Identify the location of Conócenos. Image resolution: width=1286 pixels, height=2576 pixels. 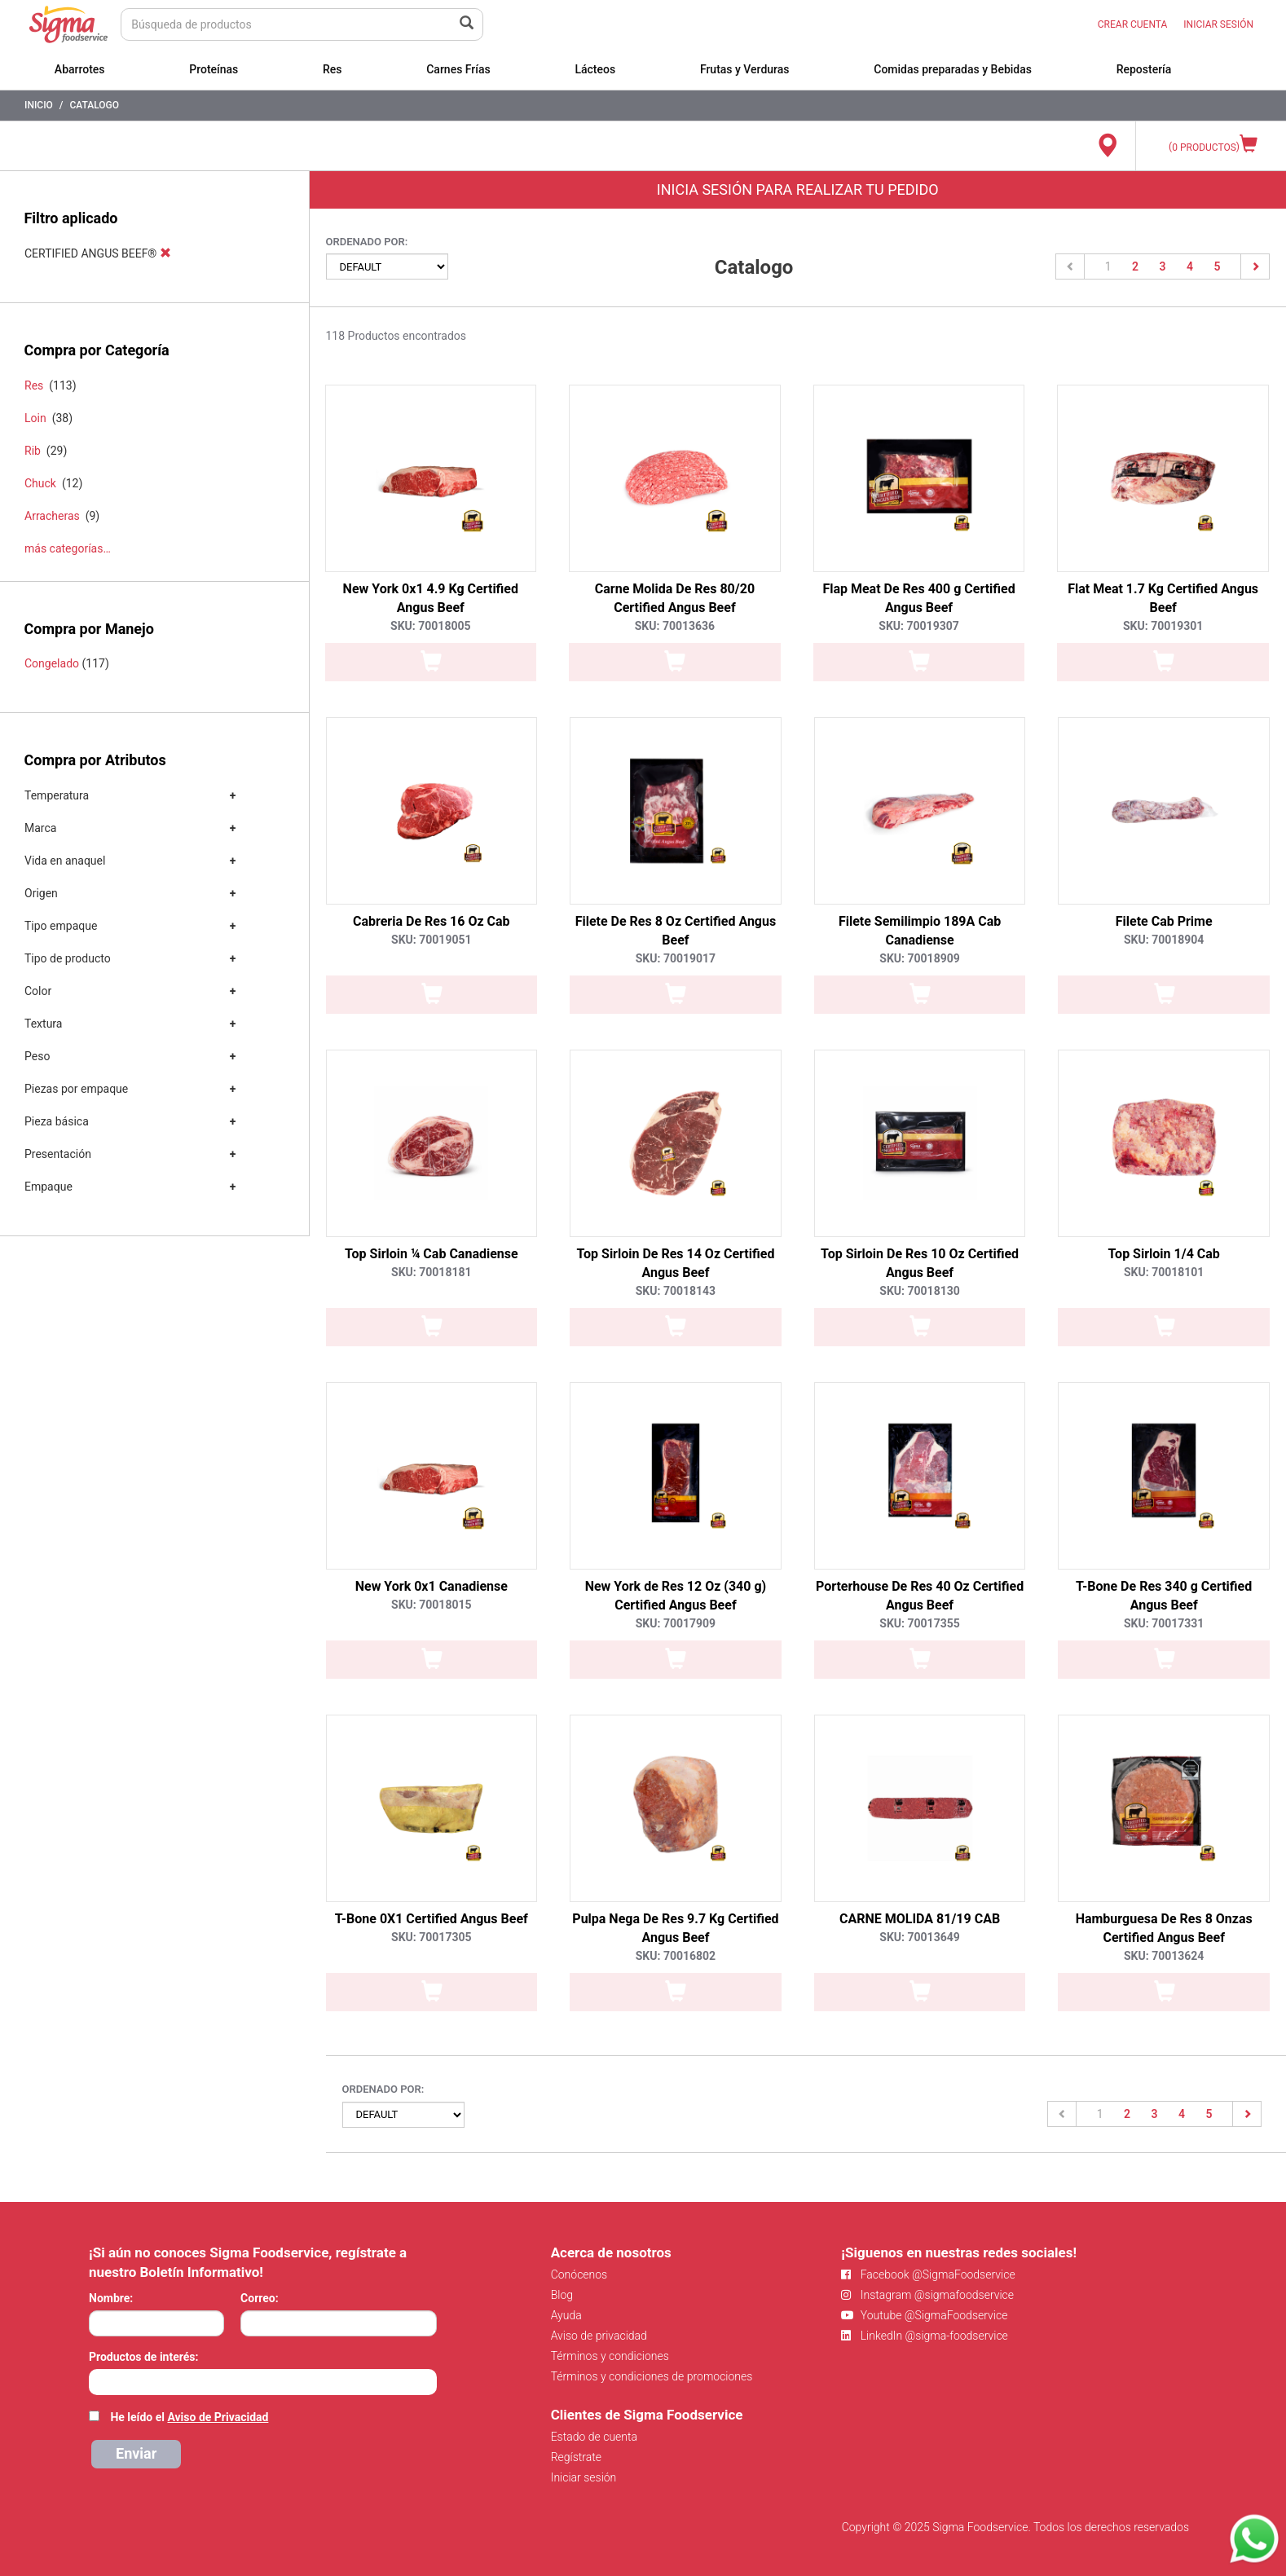
(579, 2274).